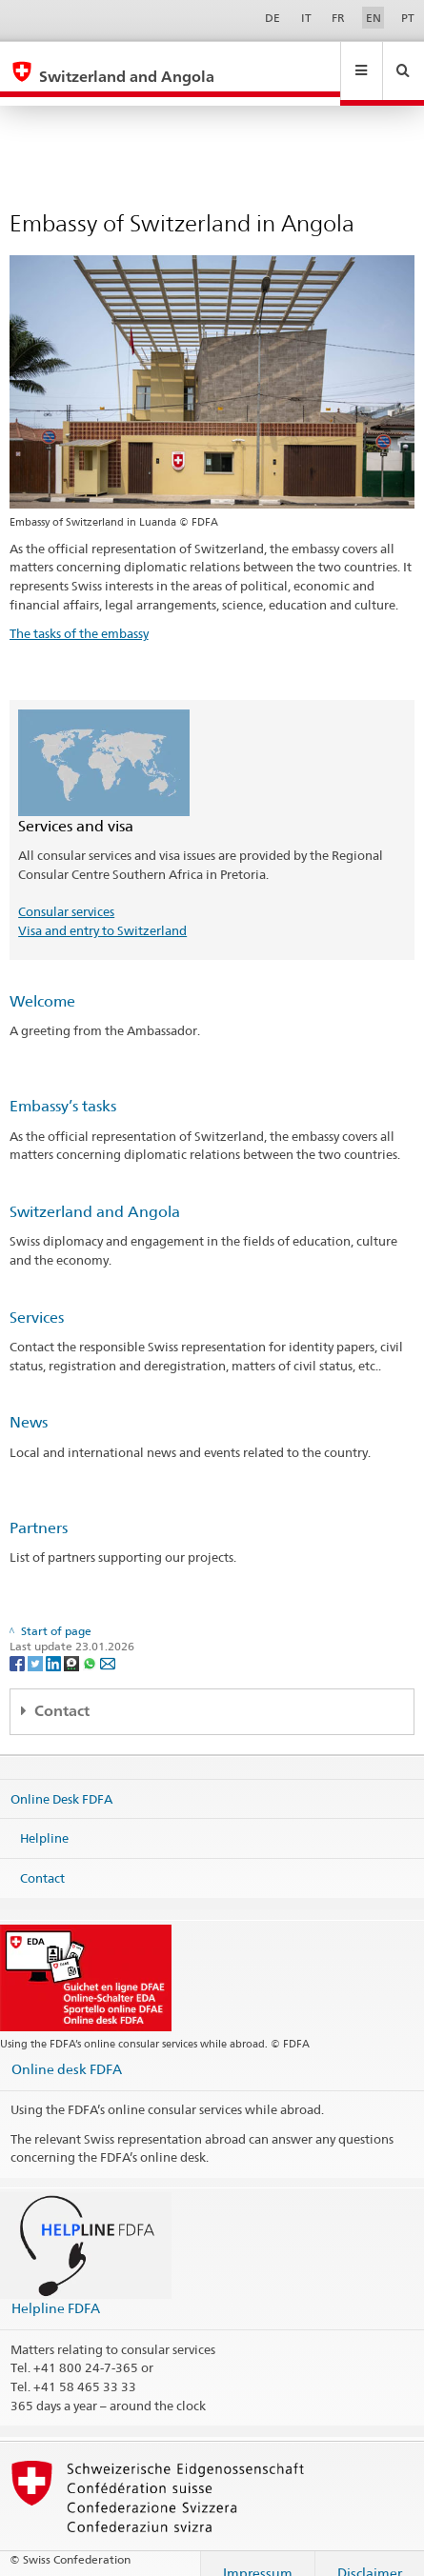  Describe the element at coordinates (66, 2051) in the screenshot. I see `Online desk FDFA` at that location.